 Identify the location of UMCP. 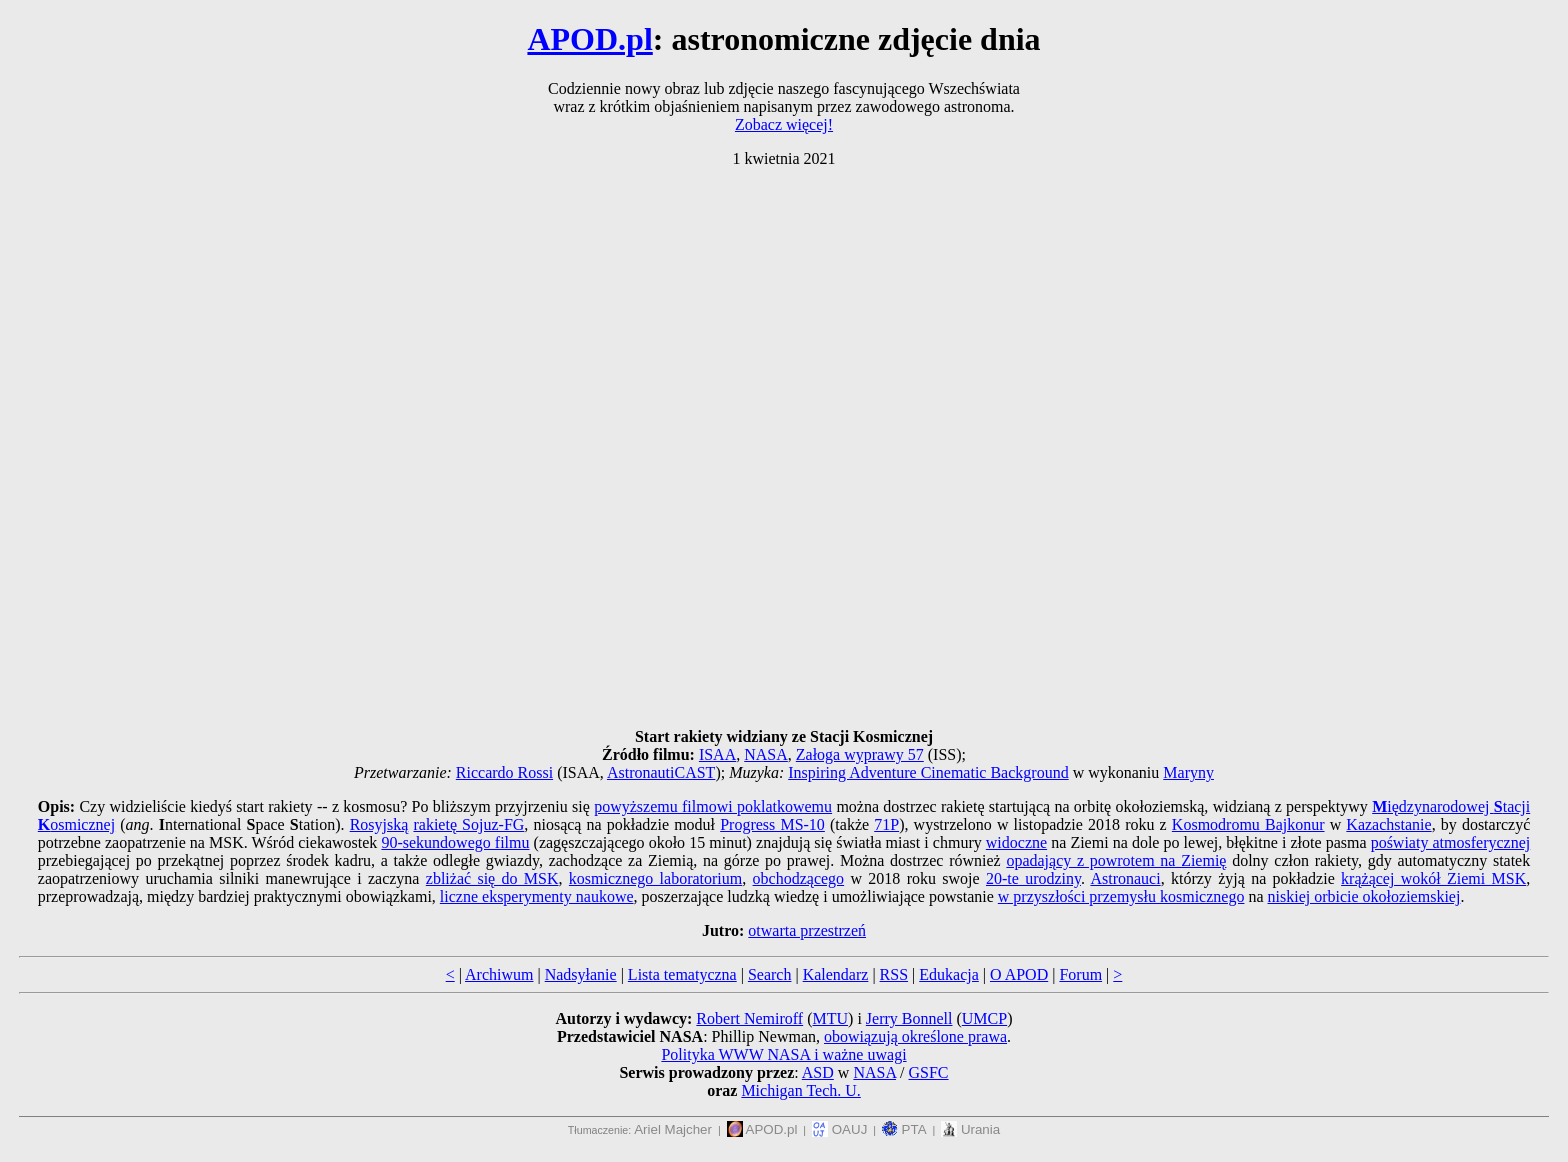
(984, 1018).